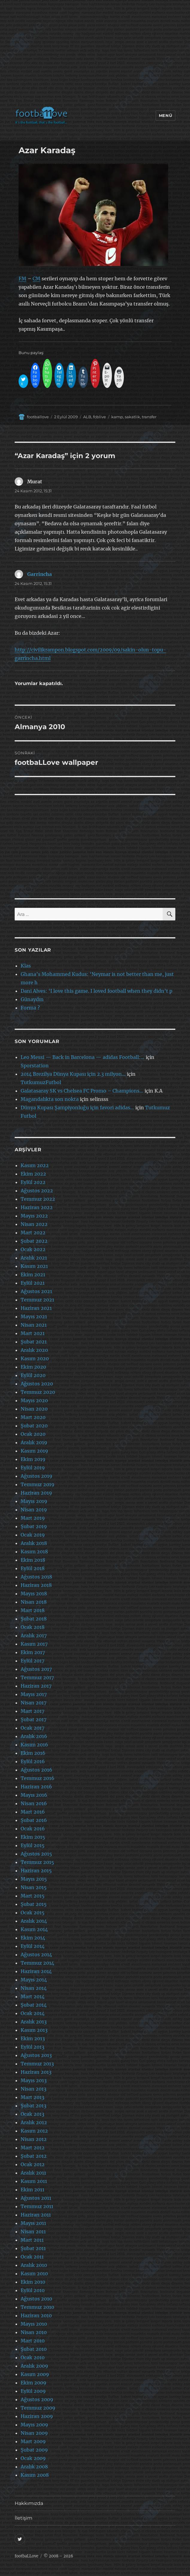  I want to click on Ekim 2010, so click(33, 2282).